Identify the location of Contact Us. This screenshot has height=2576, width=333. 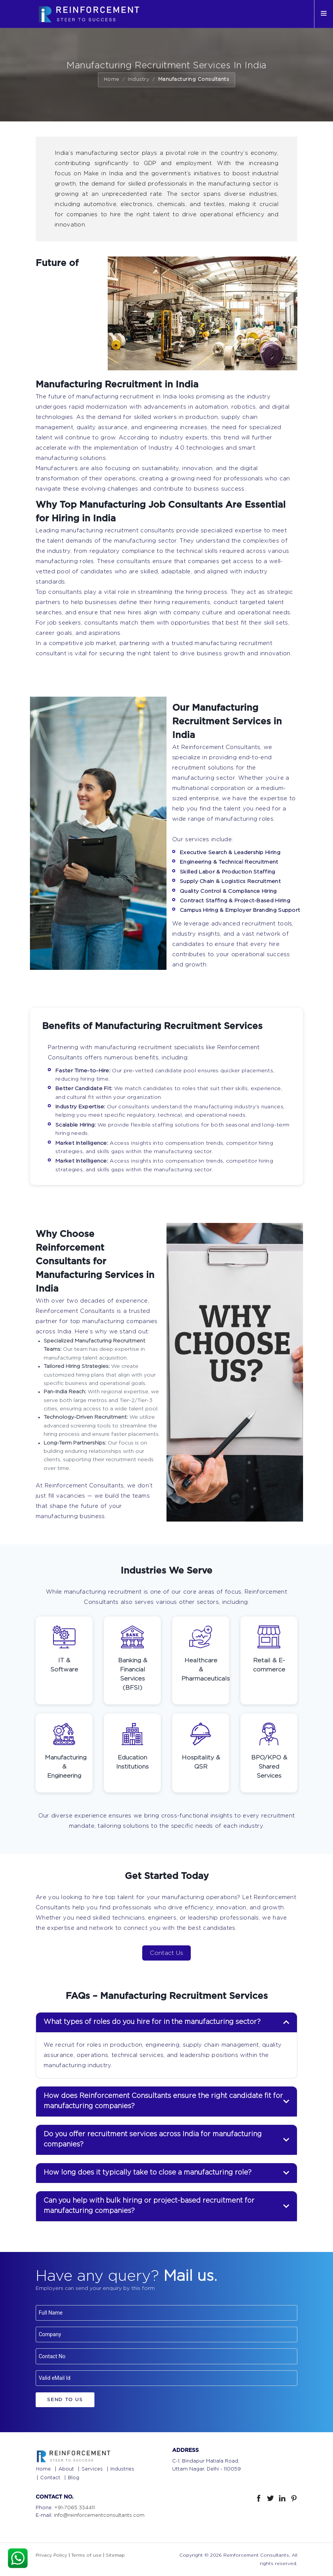
(166, 1953).